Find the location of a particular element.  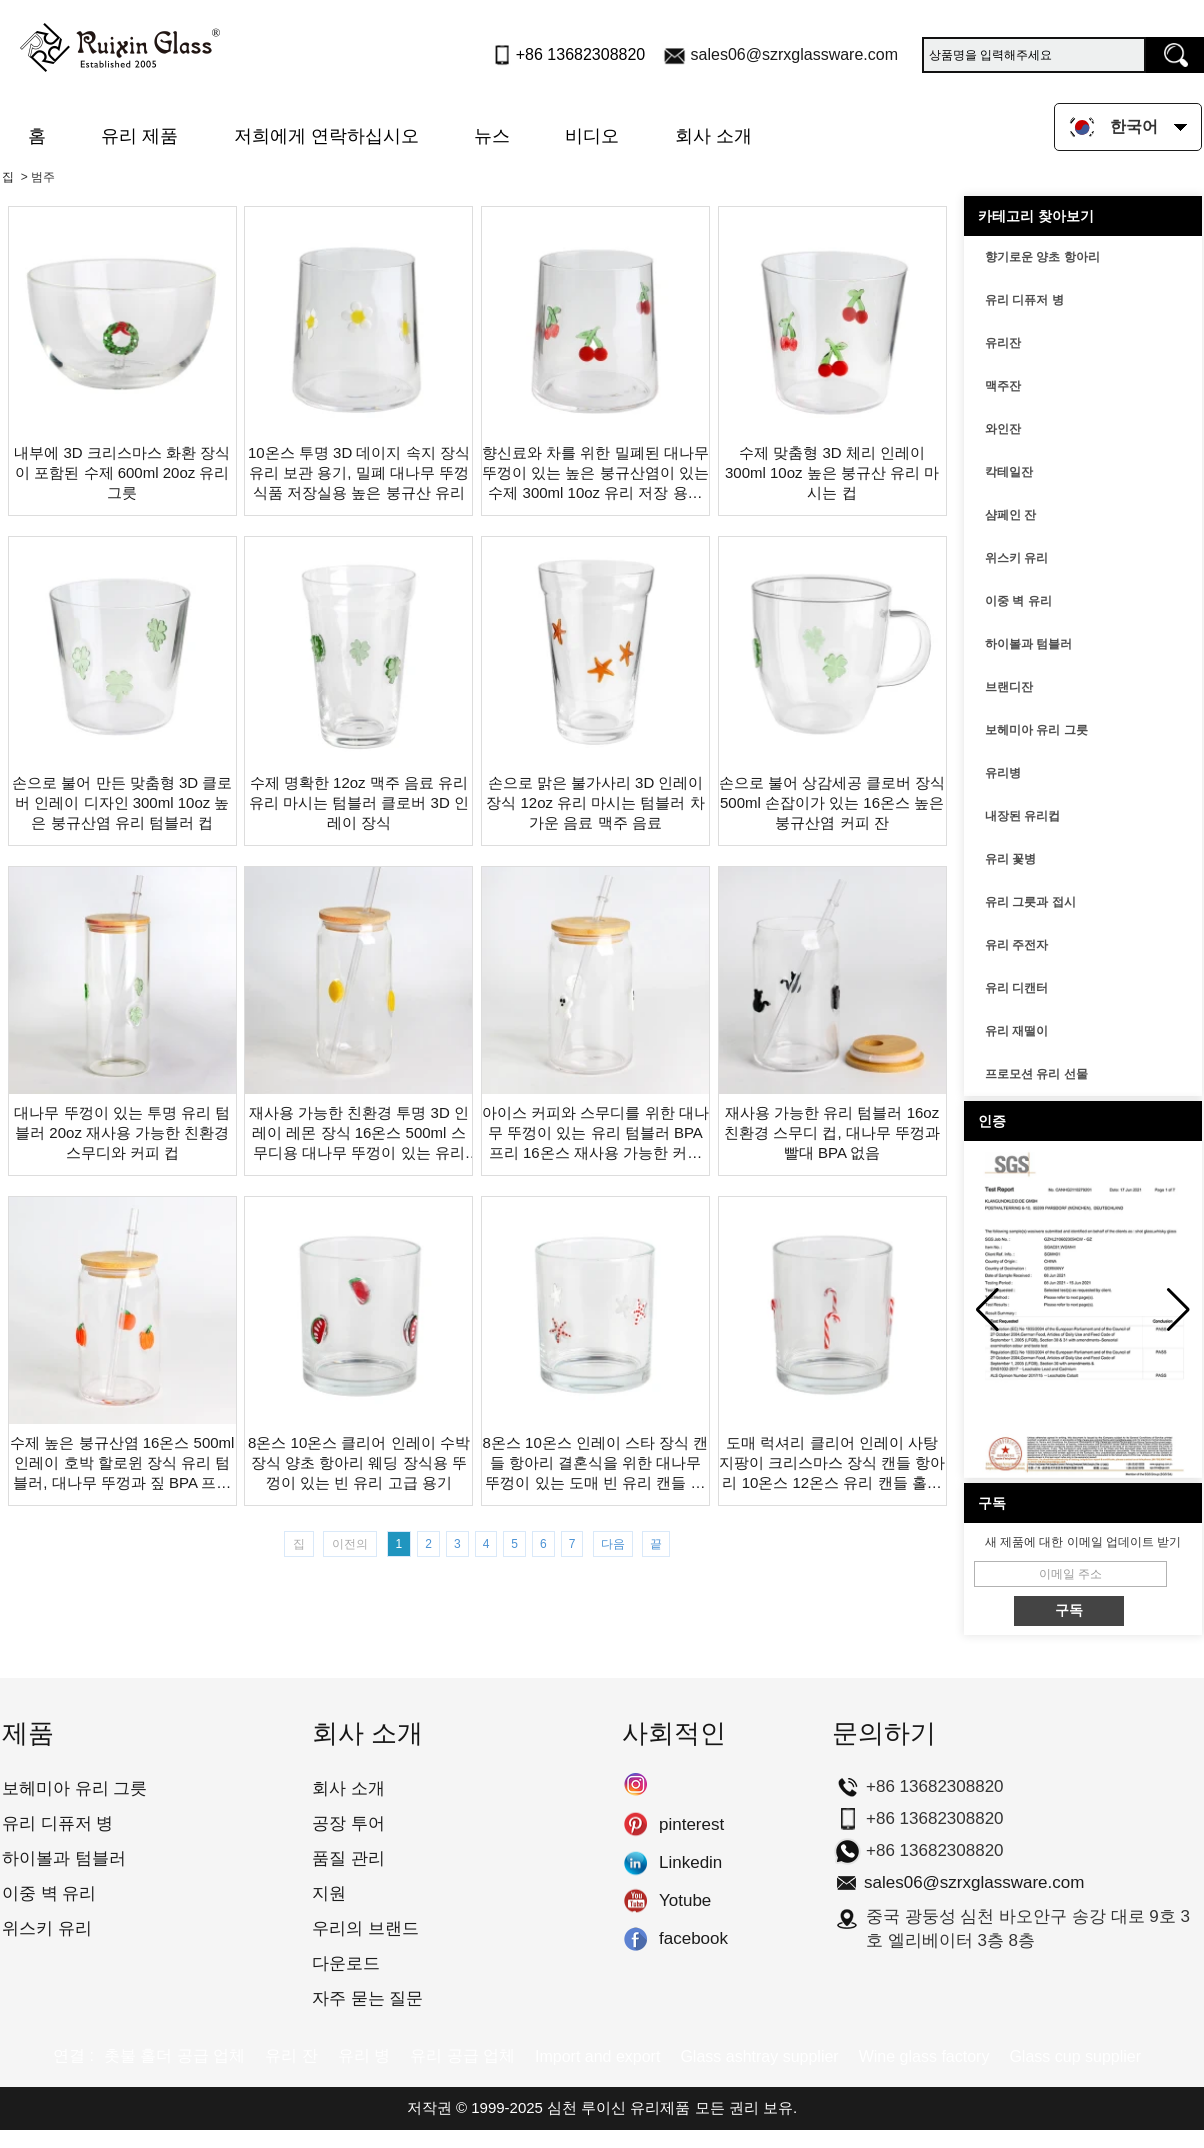

대나무 뚜껑이 있는 투명 유리 텀블러 20oz 재사용 가능한 친환경 스무디와 커피 컵 is located at coordinates (122, 1132).